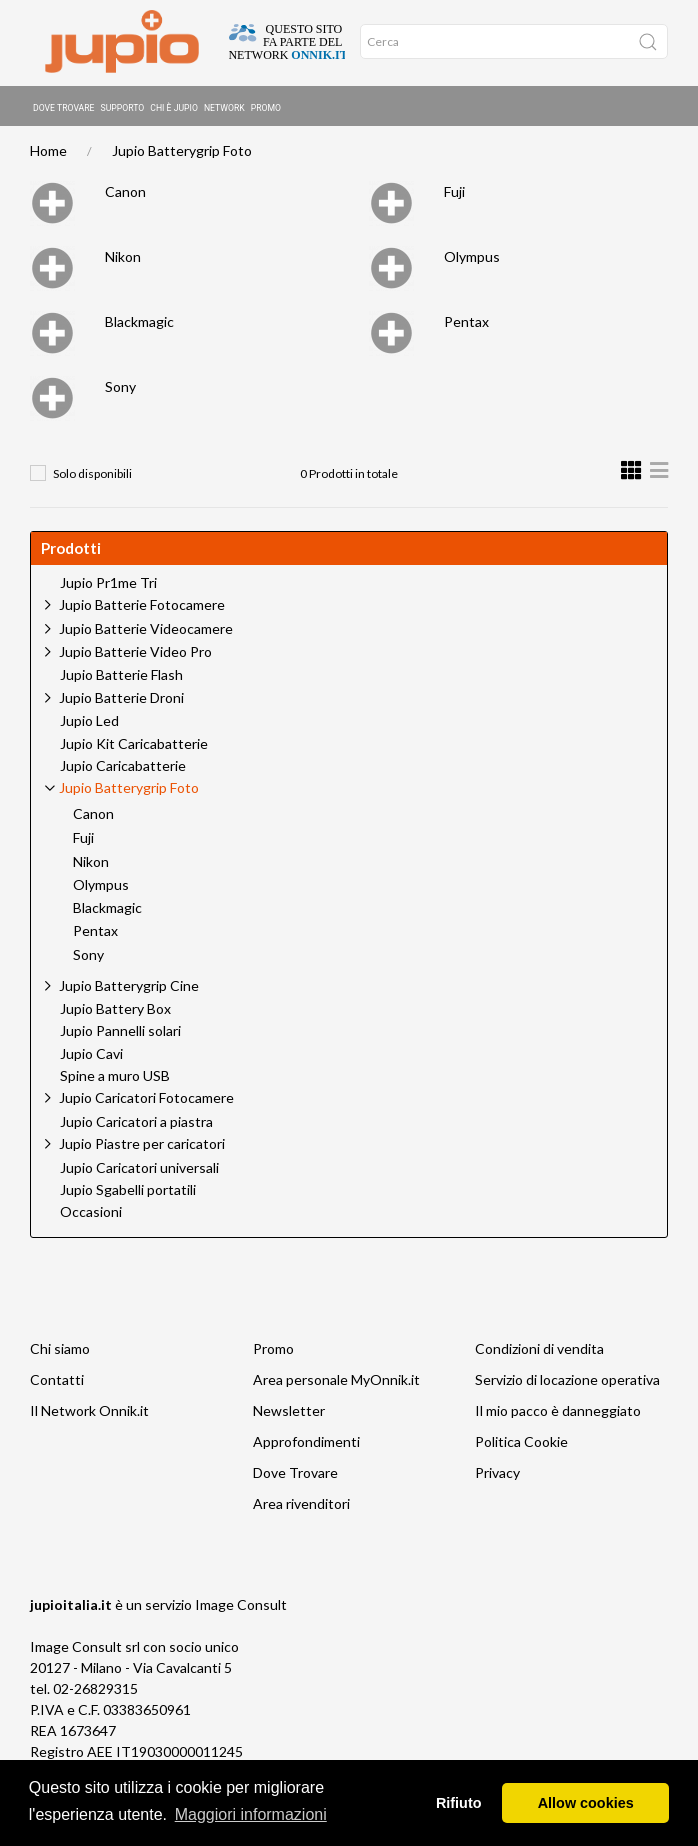 The width and height of the screenshot is (698, 1846). I want to click on Jupio Batterie Video Pro, so click(135, 654).